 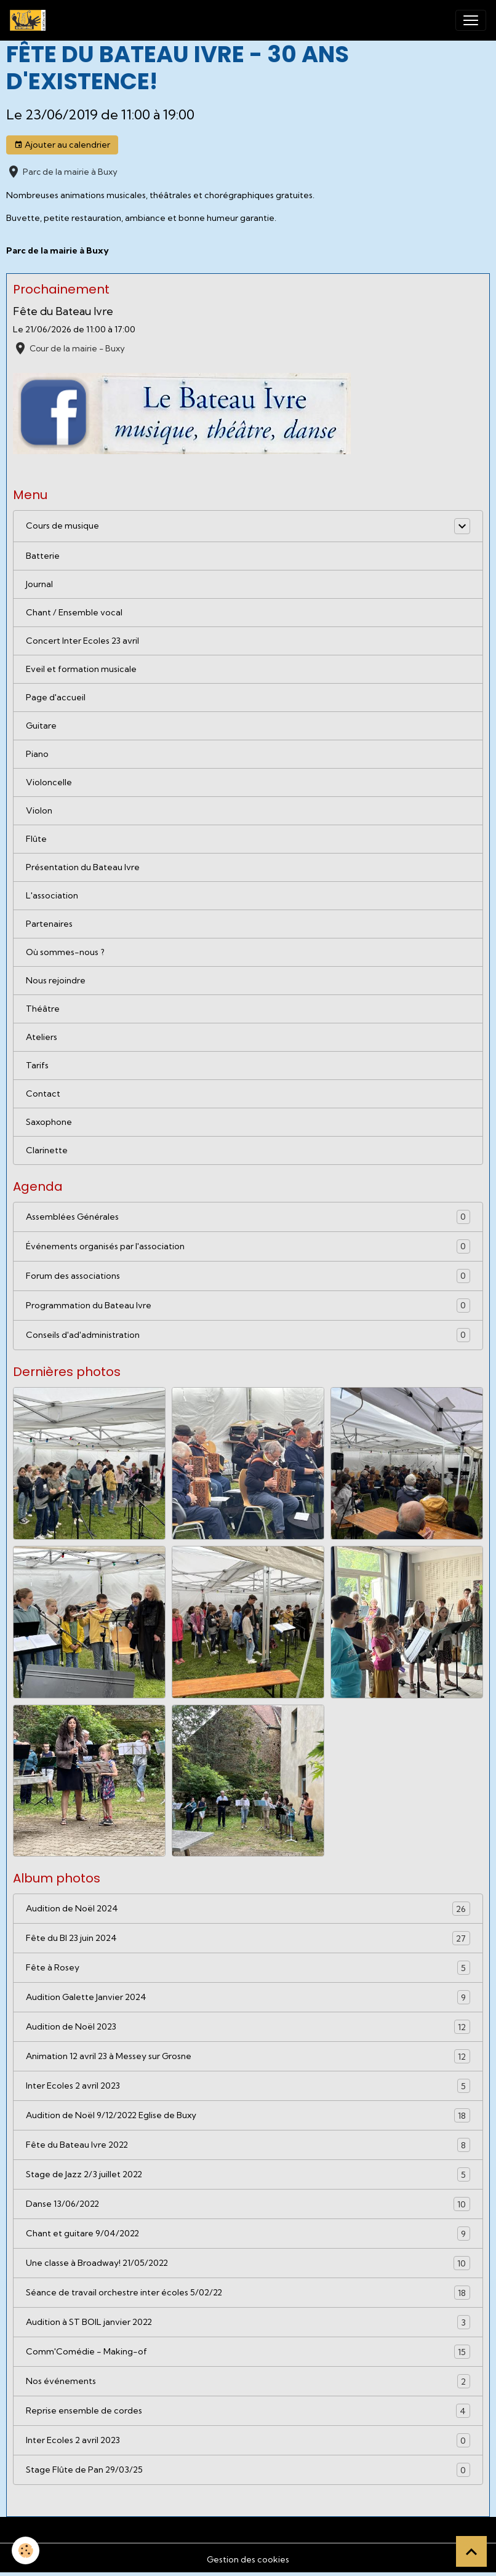 What do you see at coordinates (248, 1246) in the screenshot?
I see `Événements organisés par l'association` at bounding box center [248, 1246].